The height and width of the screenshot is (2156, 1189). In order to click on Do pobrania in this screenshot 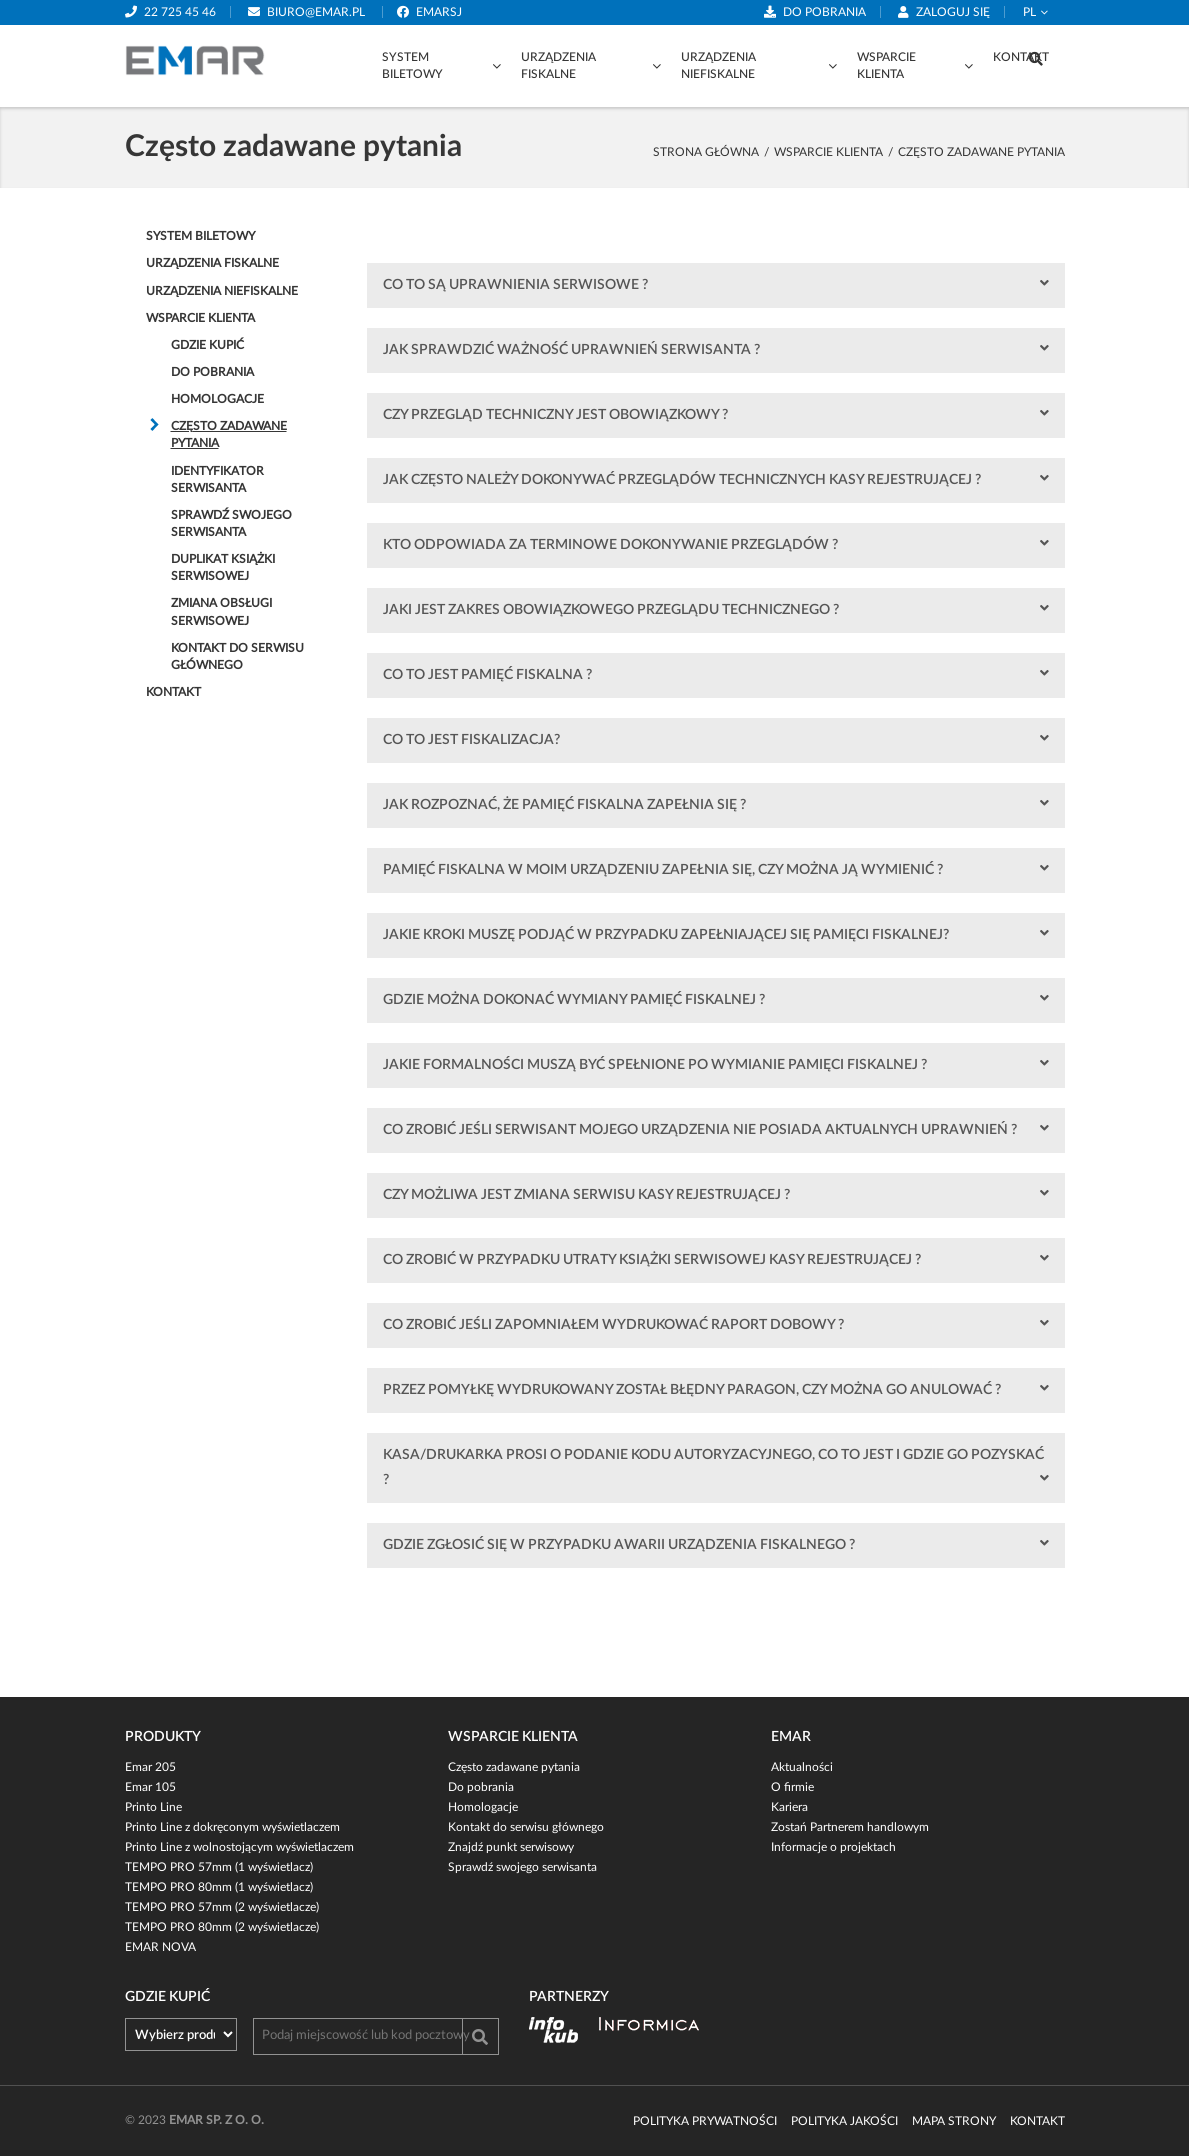, I will do `click(824, 12)`.